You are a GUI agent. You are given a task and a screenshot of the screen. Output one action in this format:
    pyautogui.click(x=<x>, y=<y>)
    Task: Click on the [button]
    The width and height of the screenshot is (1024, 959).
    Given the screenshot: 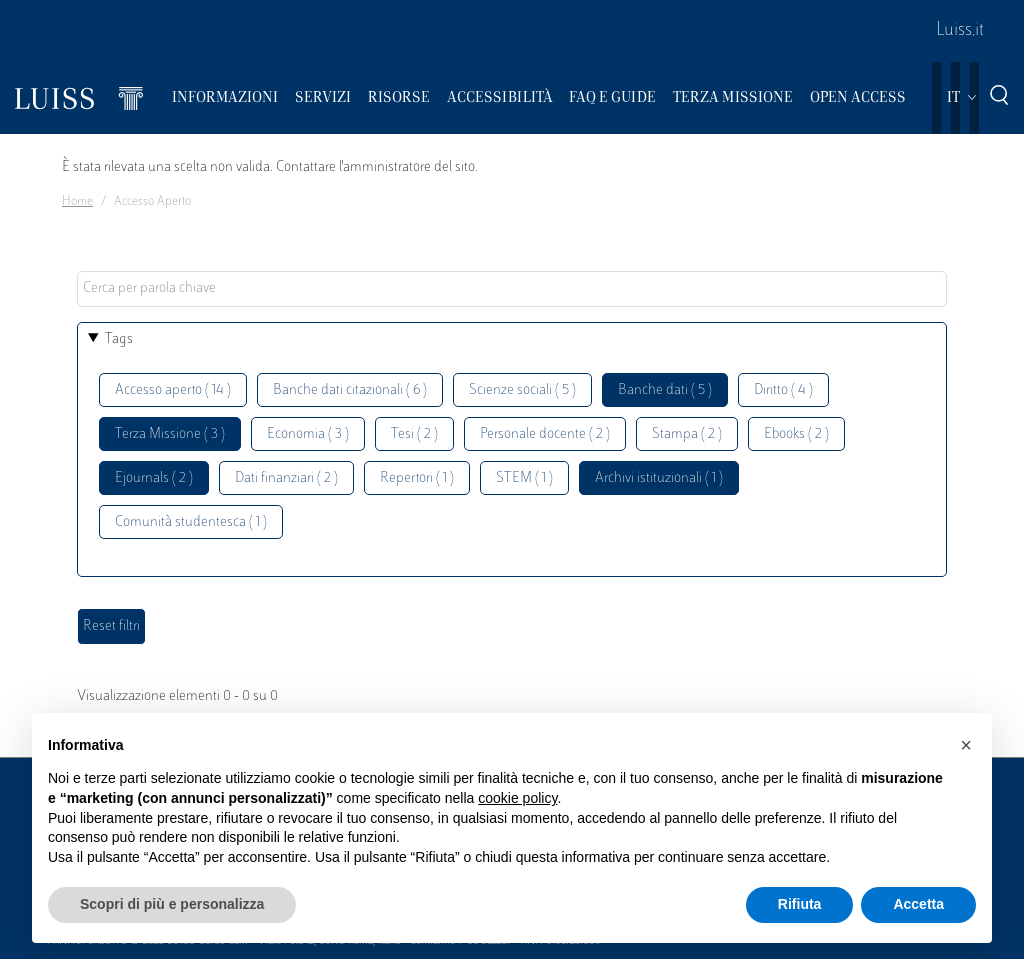 What is the action you would take?
    pyautogui.click(x=966, y=745)
    